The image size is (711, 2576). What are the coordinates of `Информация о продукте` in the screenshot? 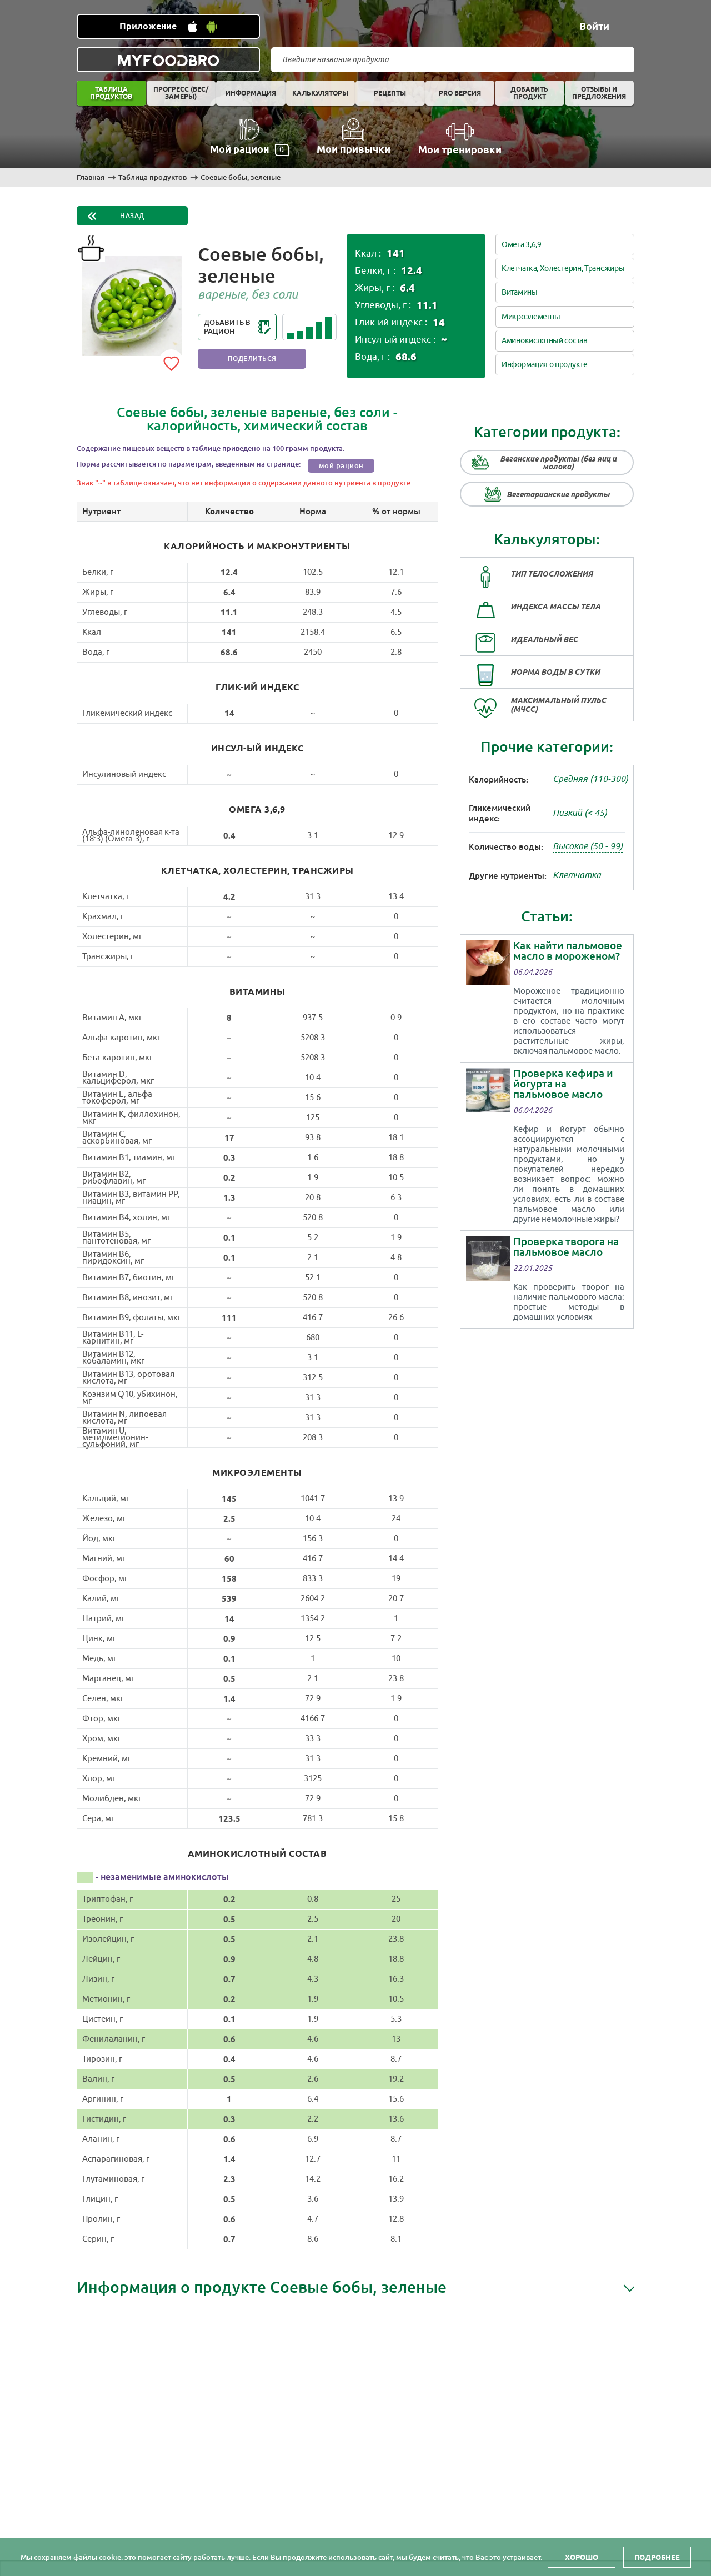 It's located at (545, 364).